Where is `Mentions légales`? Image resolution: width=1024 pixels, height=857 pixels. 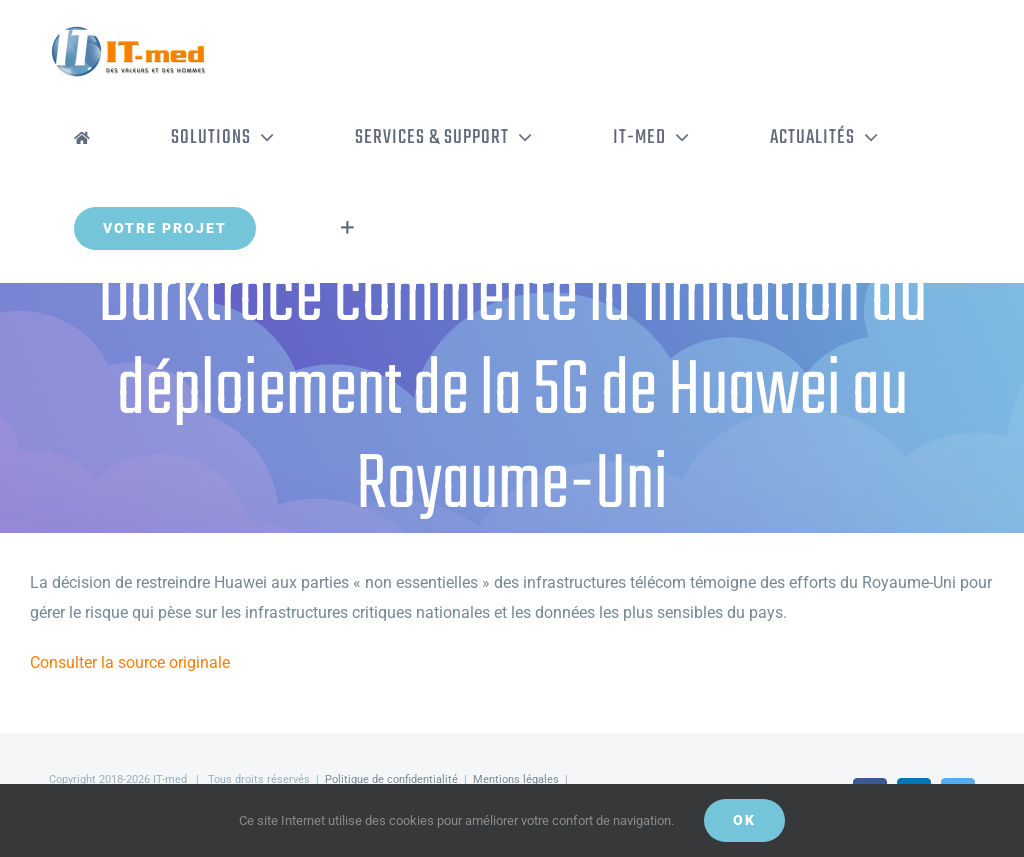
Mentions légales is located at coordinates (516, 779).